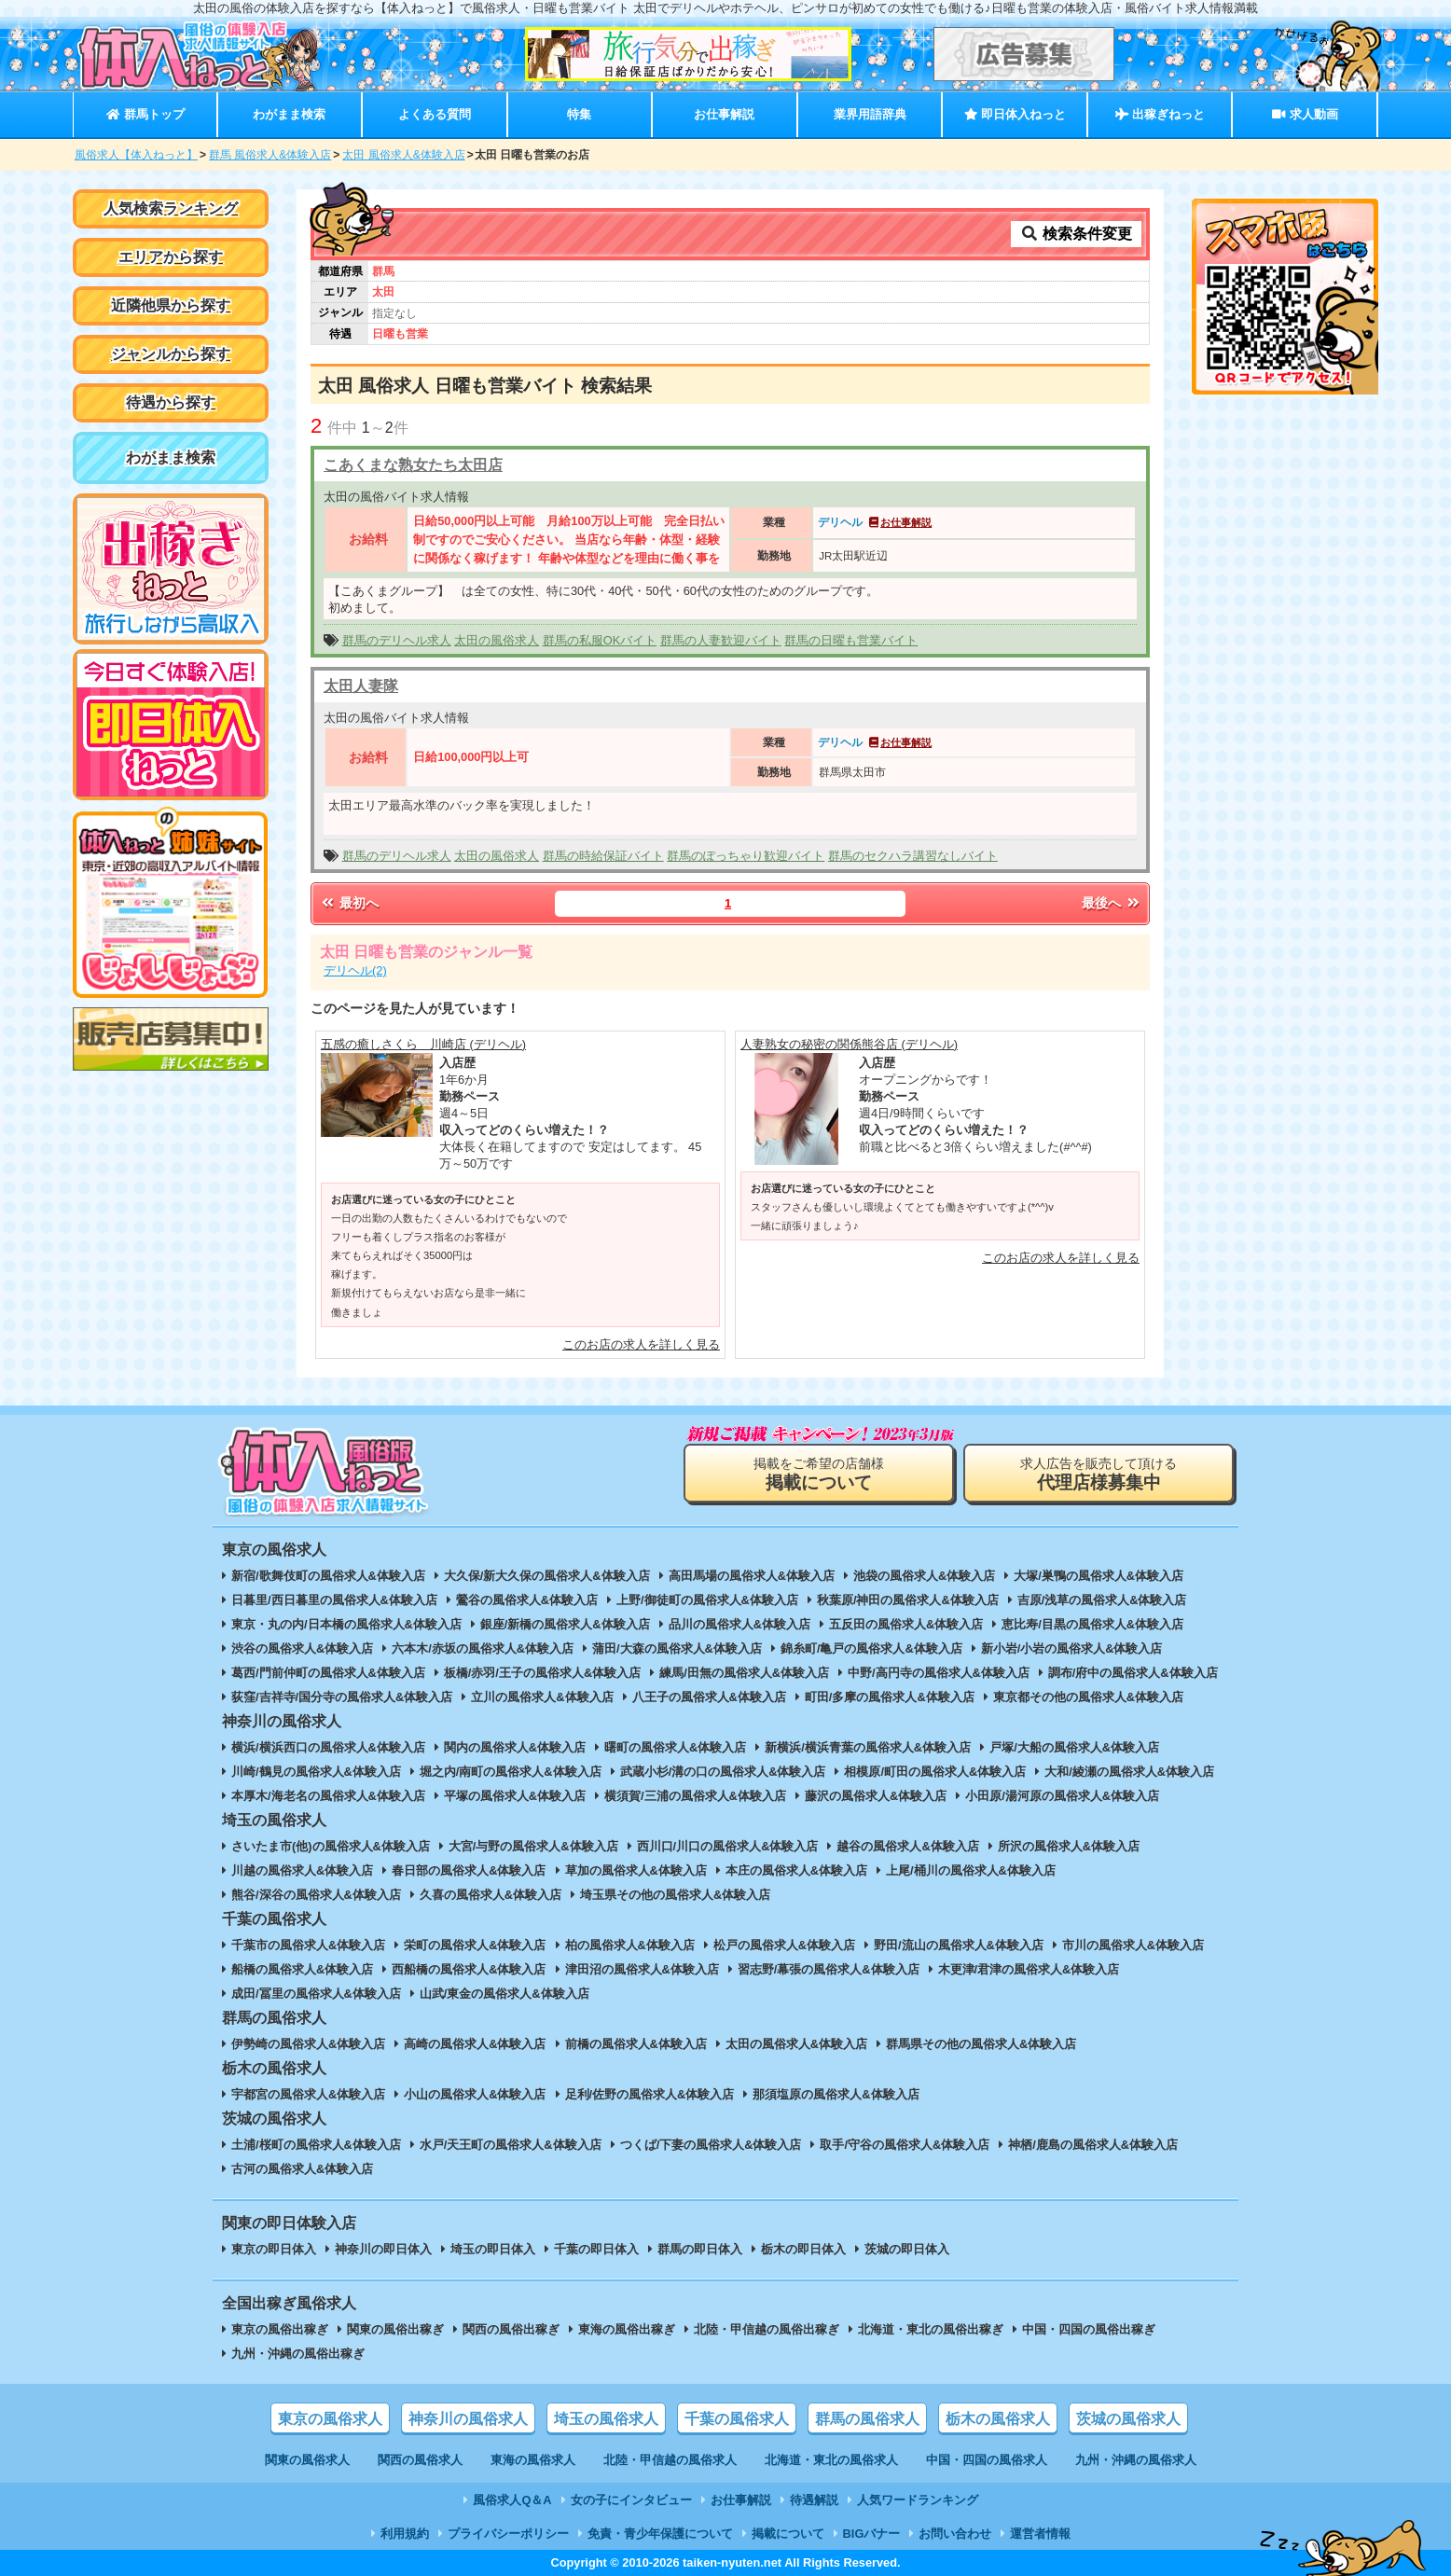  I want to click on 最後へ, so click(1111, 902).